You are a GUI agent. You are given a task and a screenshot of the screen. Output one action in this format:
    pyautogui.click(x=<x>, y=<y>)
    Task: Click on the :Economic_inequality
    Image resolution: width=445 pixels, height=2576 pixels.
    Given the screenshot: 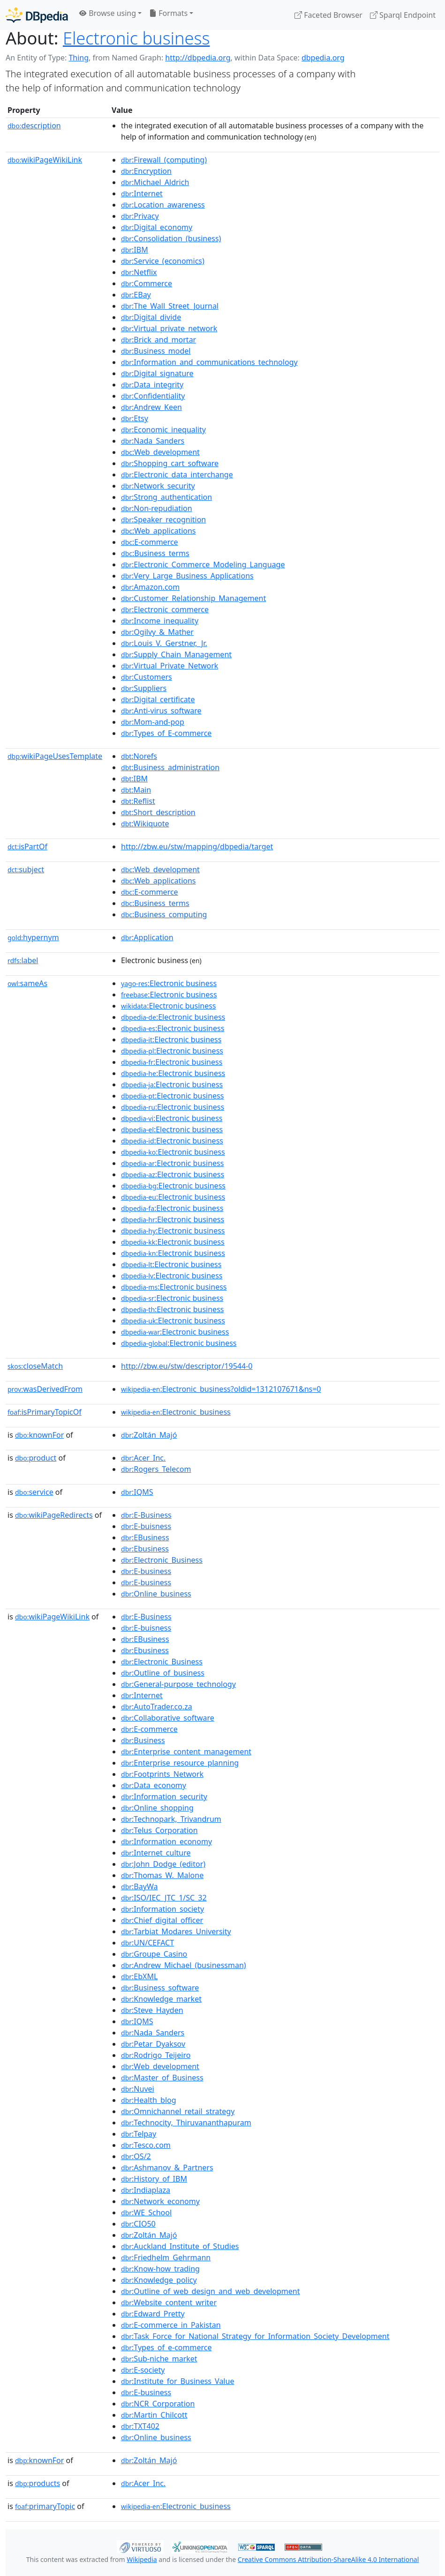 What is the action you would take?
    pyautogui.click(x=163, y=429)
    